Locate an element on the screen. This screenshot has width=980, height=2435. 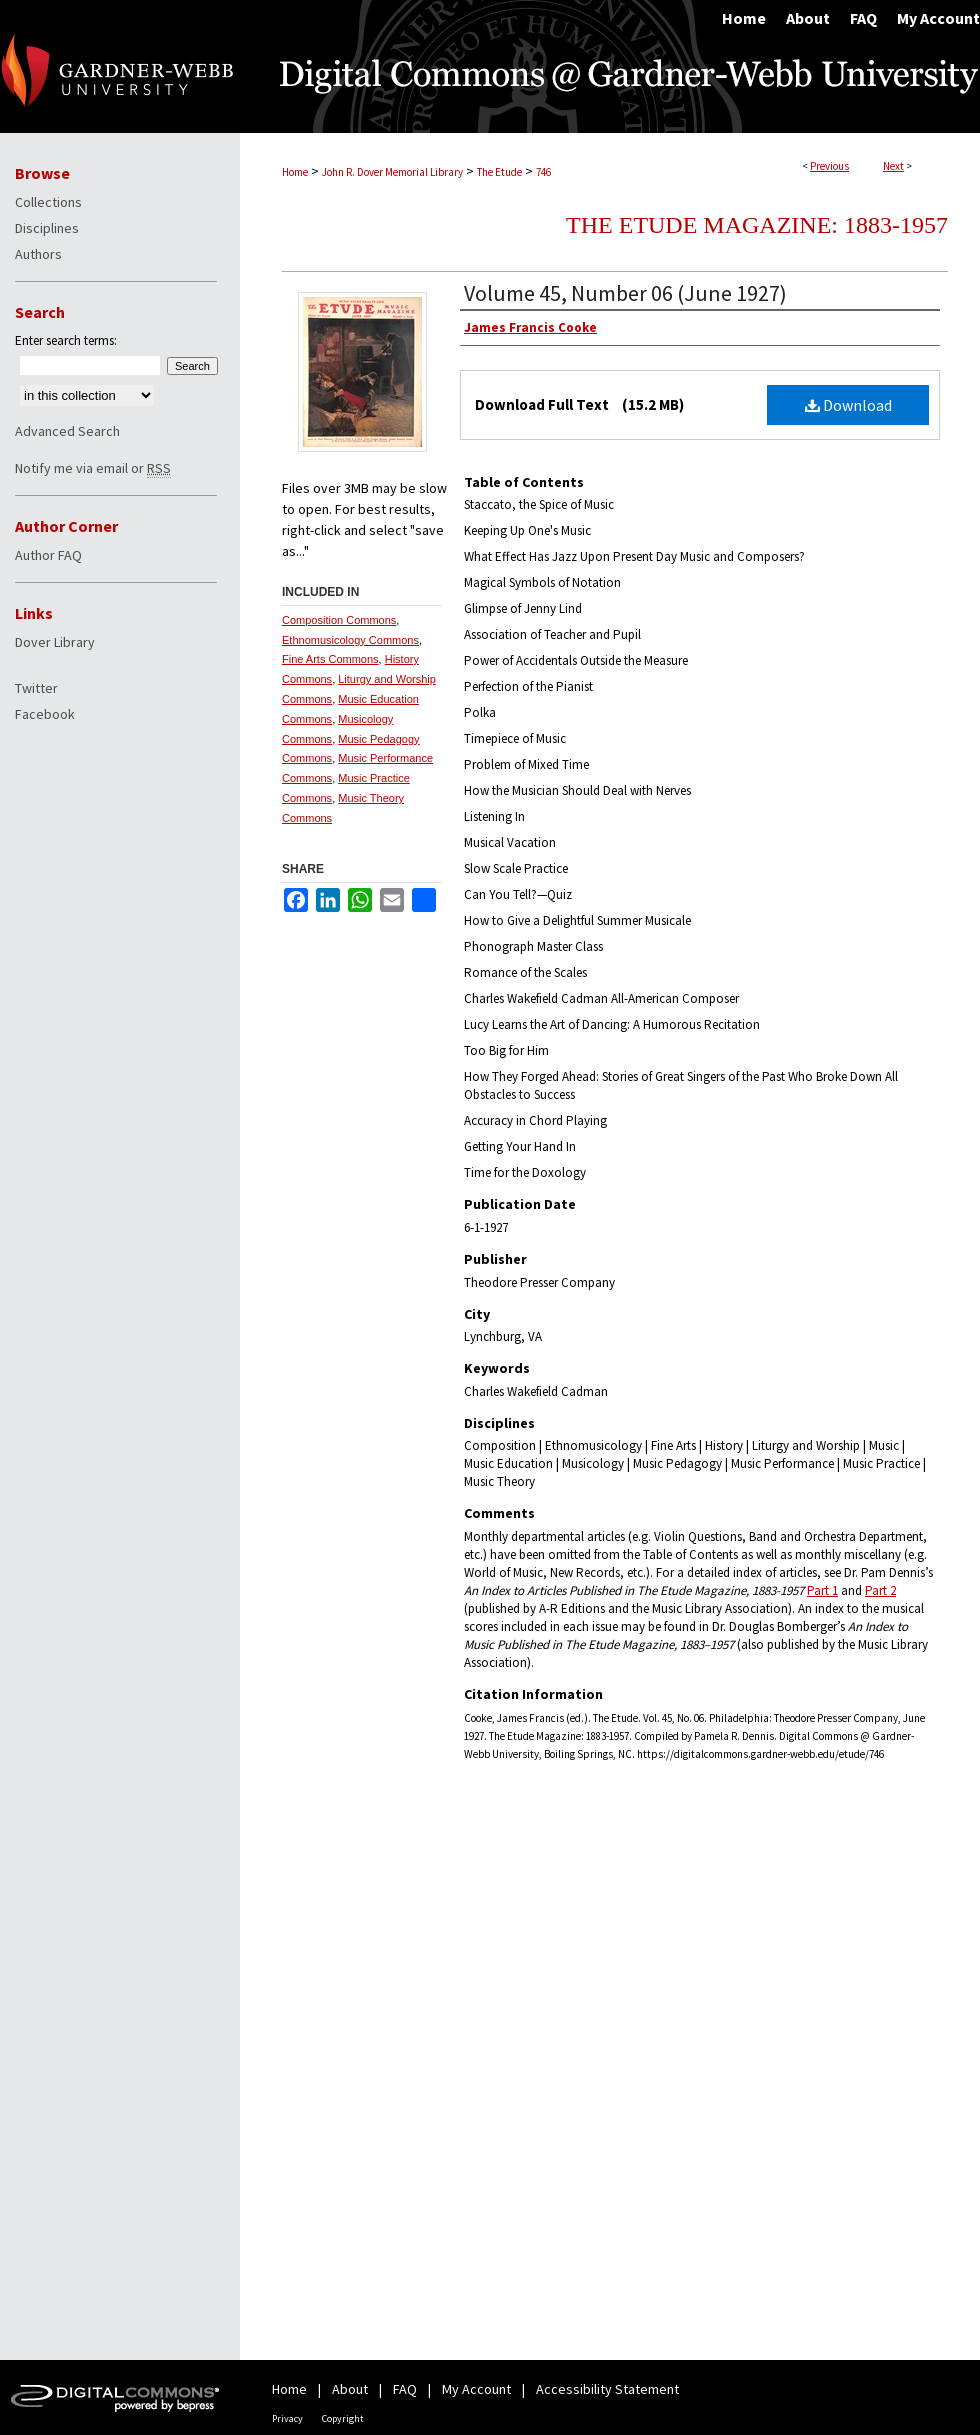
Enter search terms: is located at coordinates (66, 340).